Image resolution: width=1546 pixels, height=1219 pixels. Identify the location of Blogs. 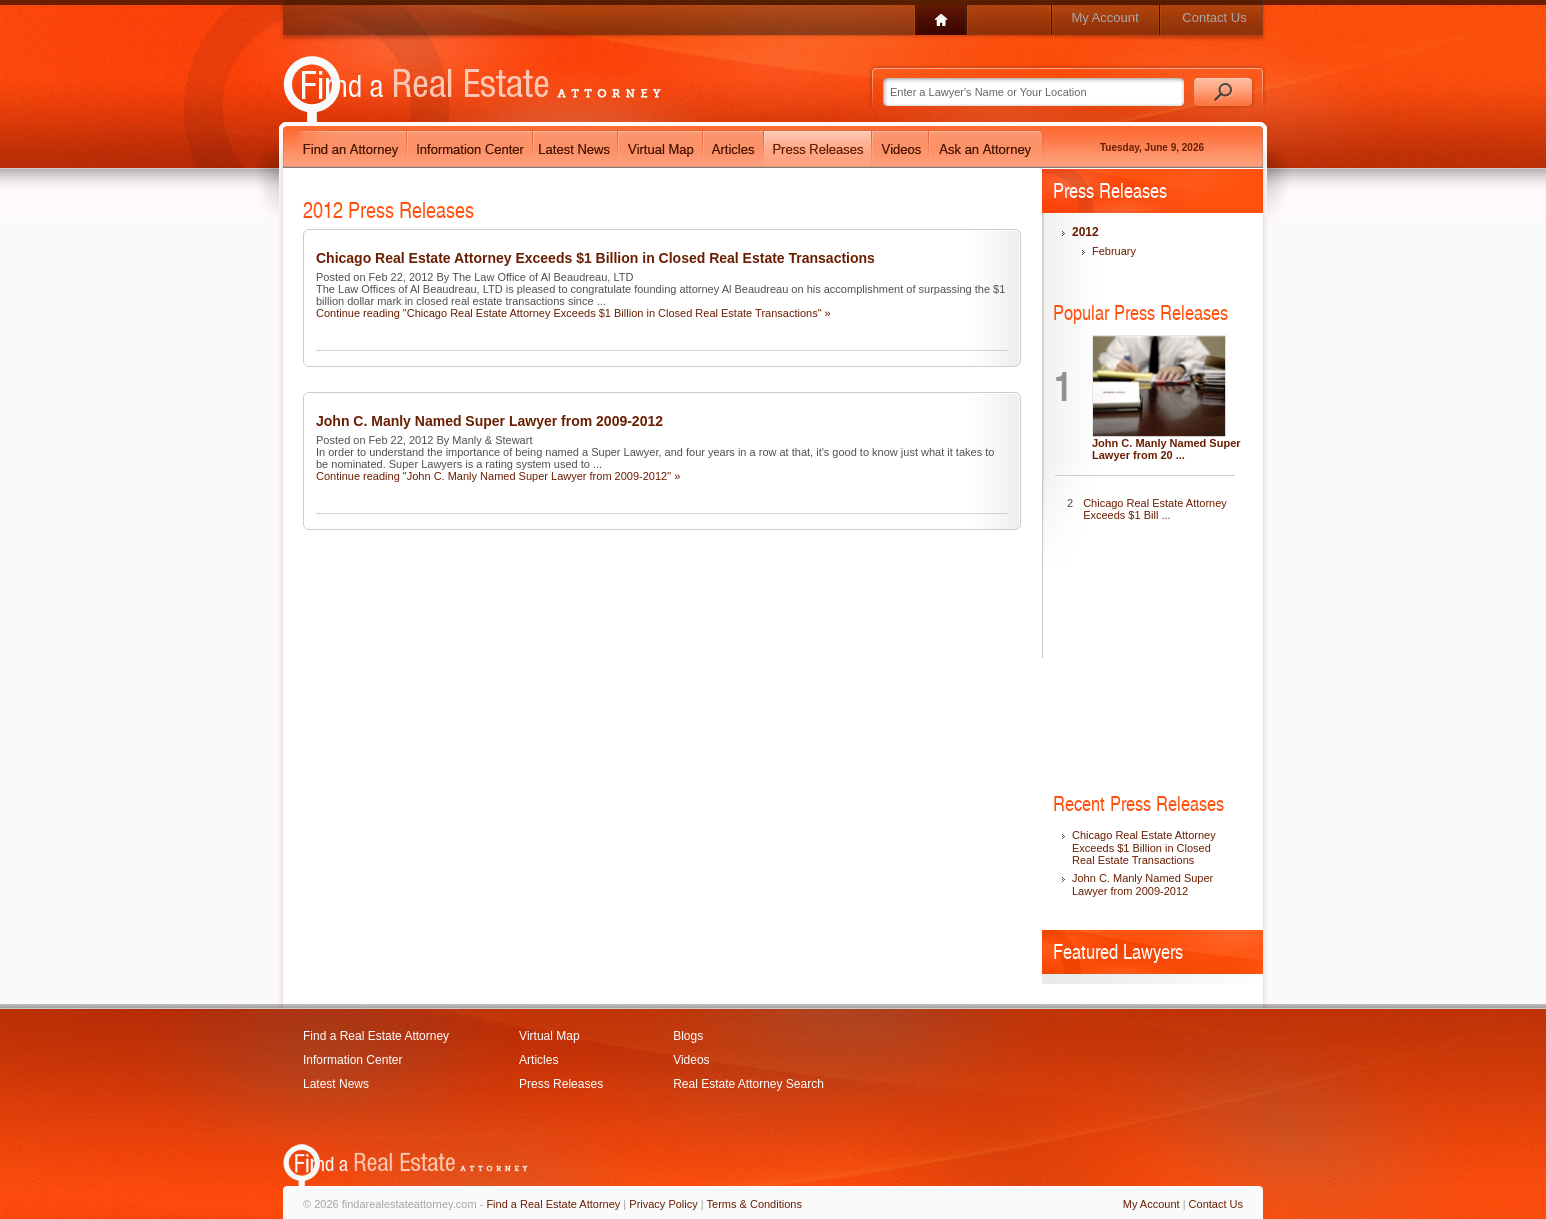
(688, 1036).